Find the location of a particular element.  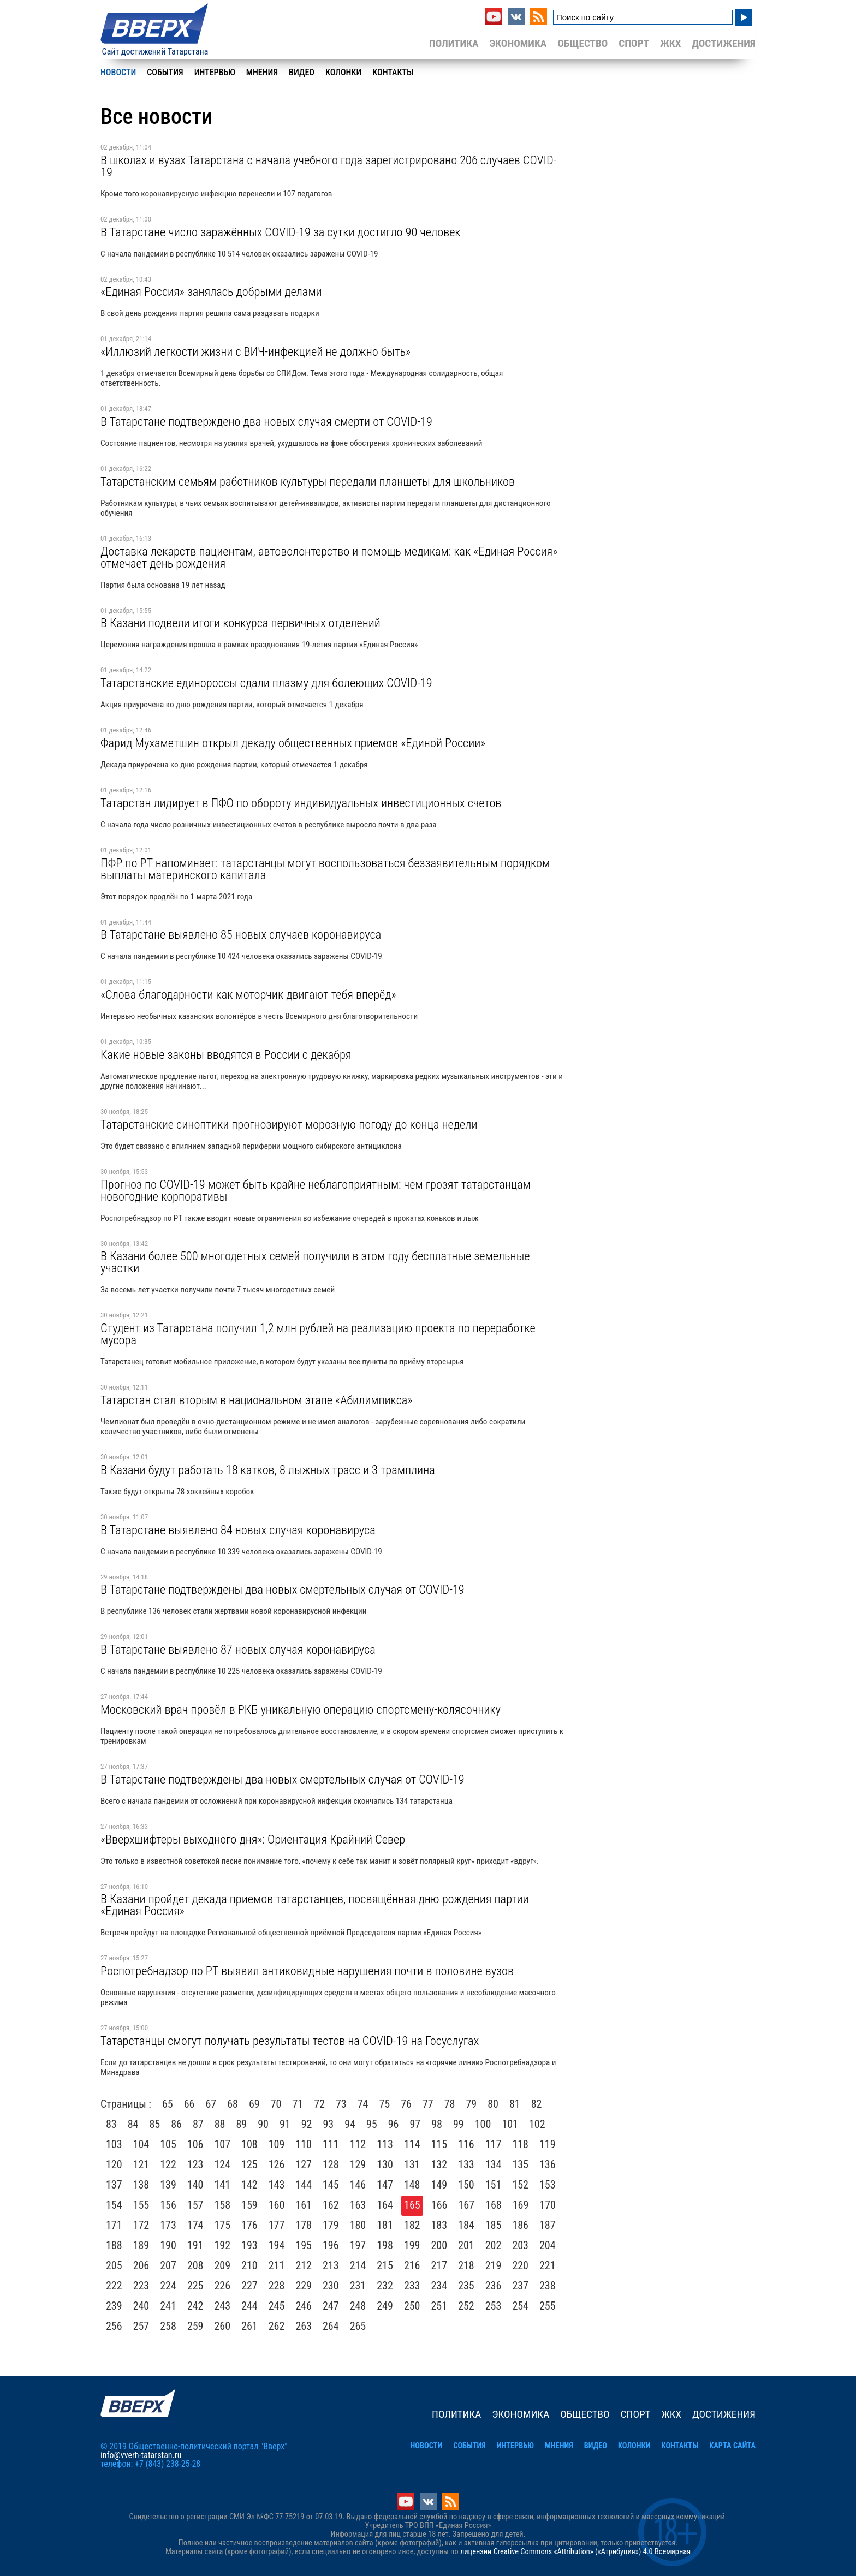

«Слова благодарности как моторчик двигают тебя вперёд» is located at coordinates (248, 994).